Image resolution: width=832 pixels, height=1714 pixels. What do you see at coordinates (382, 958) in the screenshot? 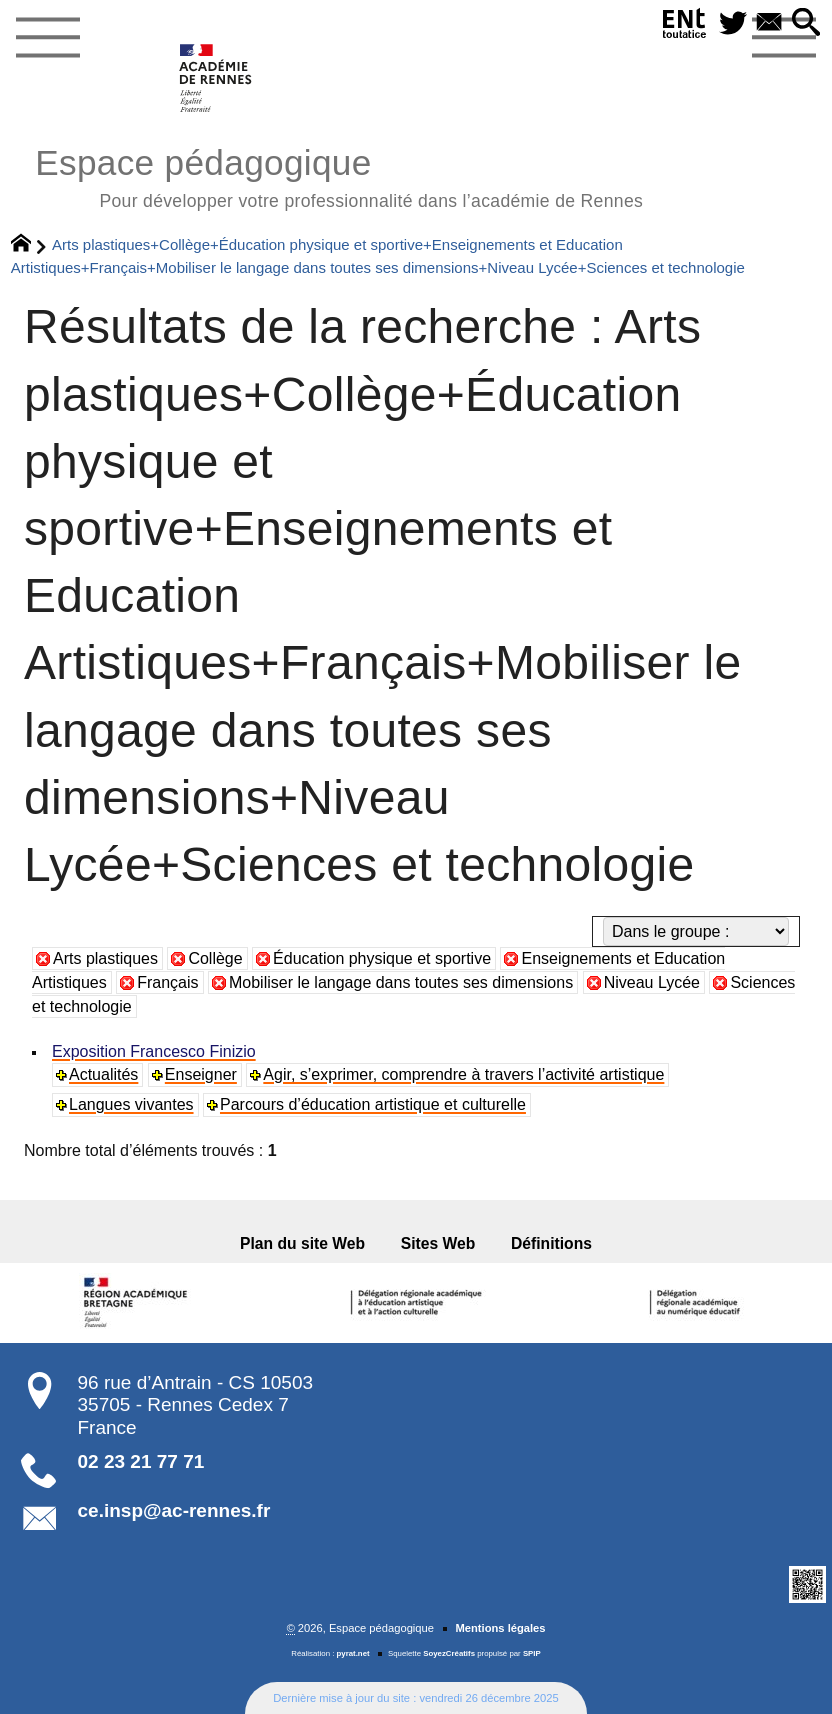
I see `Éducation physique et sportive` at bounding box center [382, 958].